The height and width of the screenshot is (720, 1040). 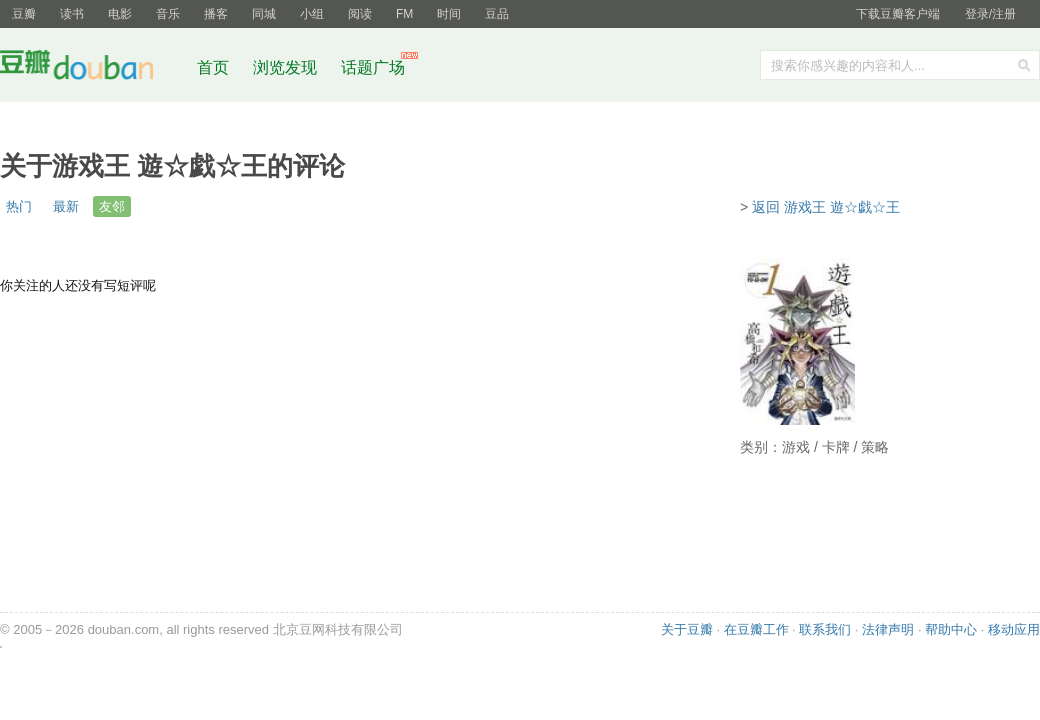 I want to click on 下载豆瓣客户端, so click(x=898, y=14).